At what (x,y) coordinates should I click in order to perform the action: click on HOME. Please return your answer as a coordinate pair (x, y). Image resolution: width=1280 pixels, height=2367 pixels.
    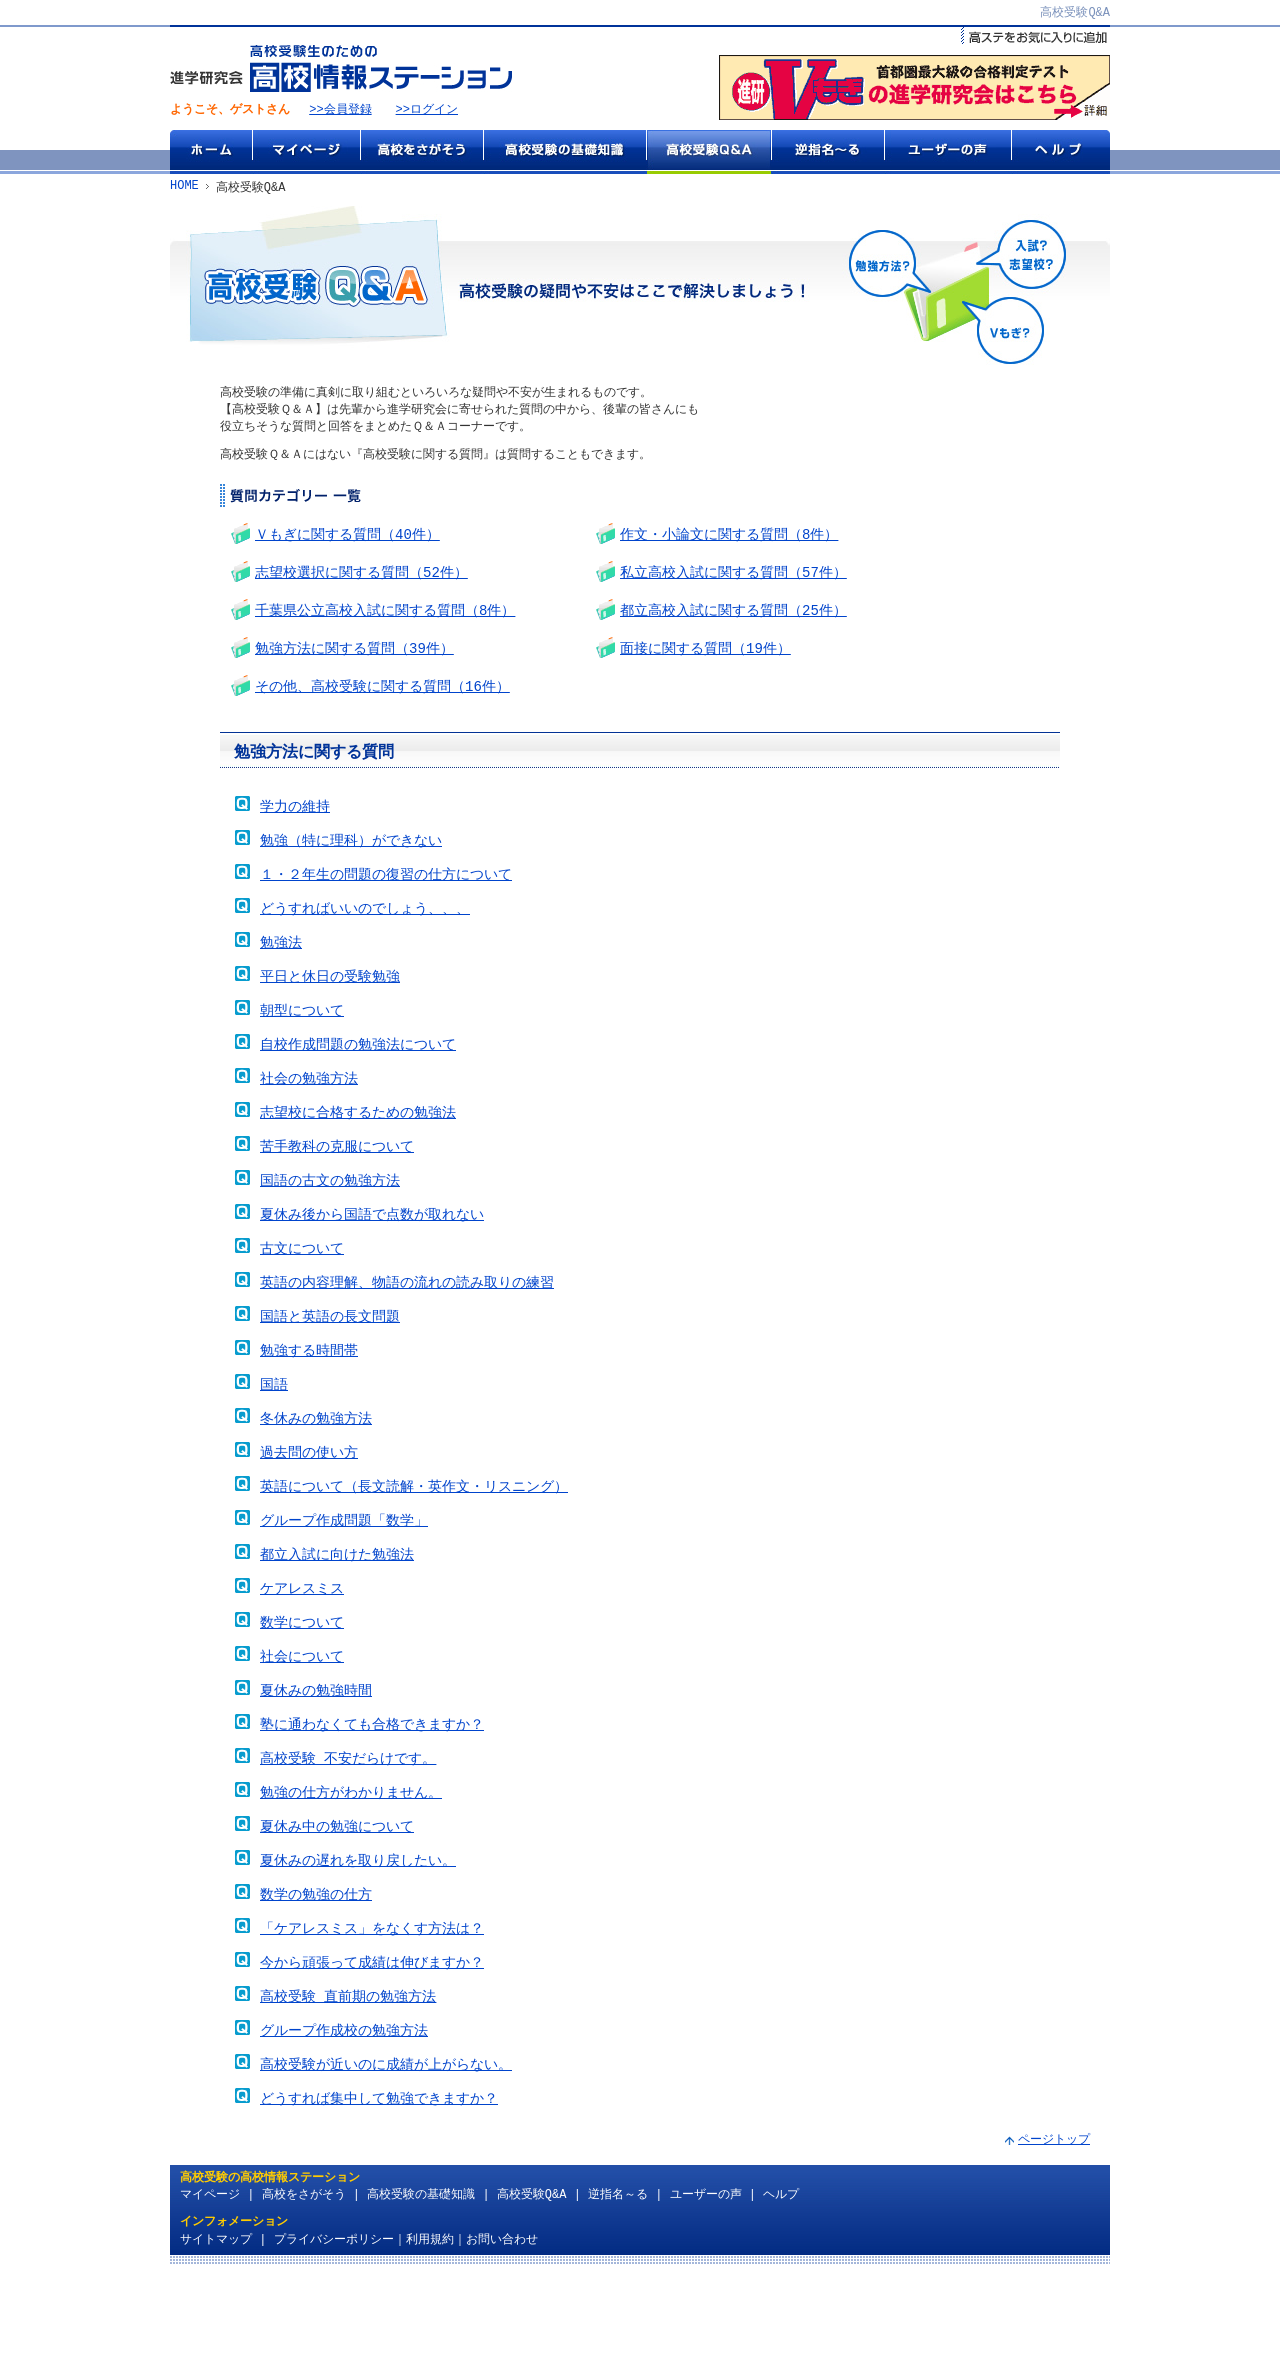
    Looking at the image, I should click on (184, 188).